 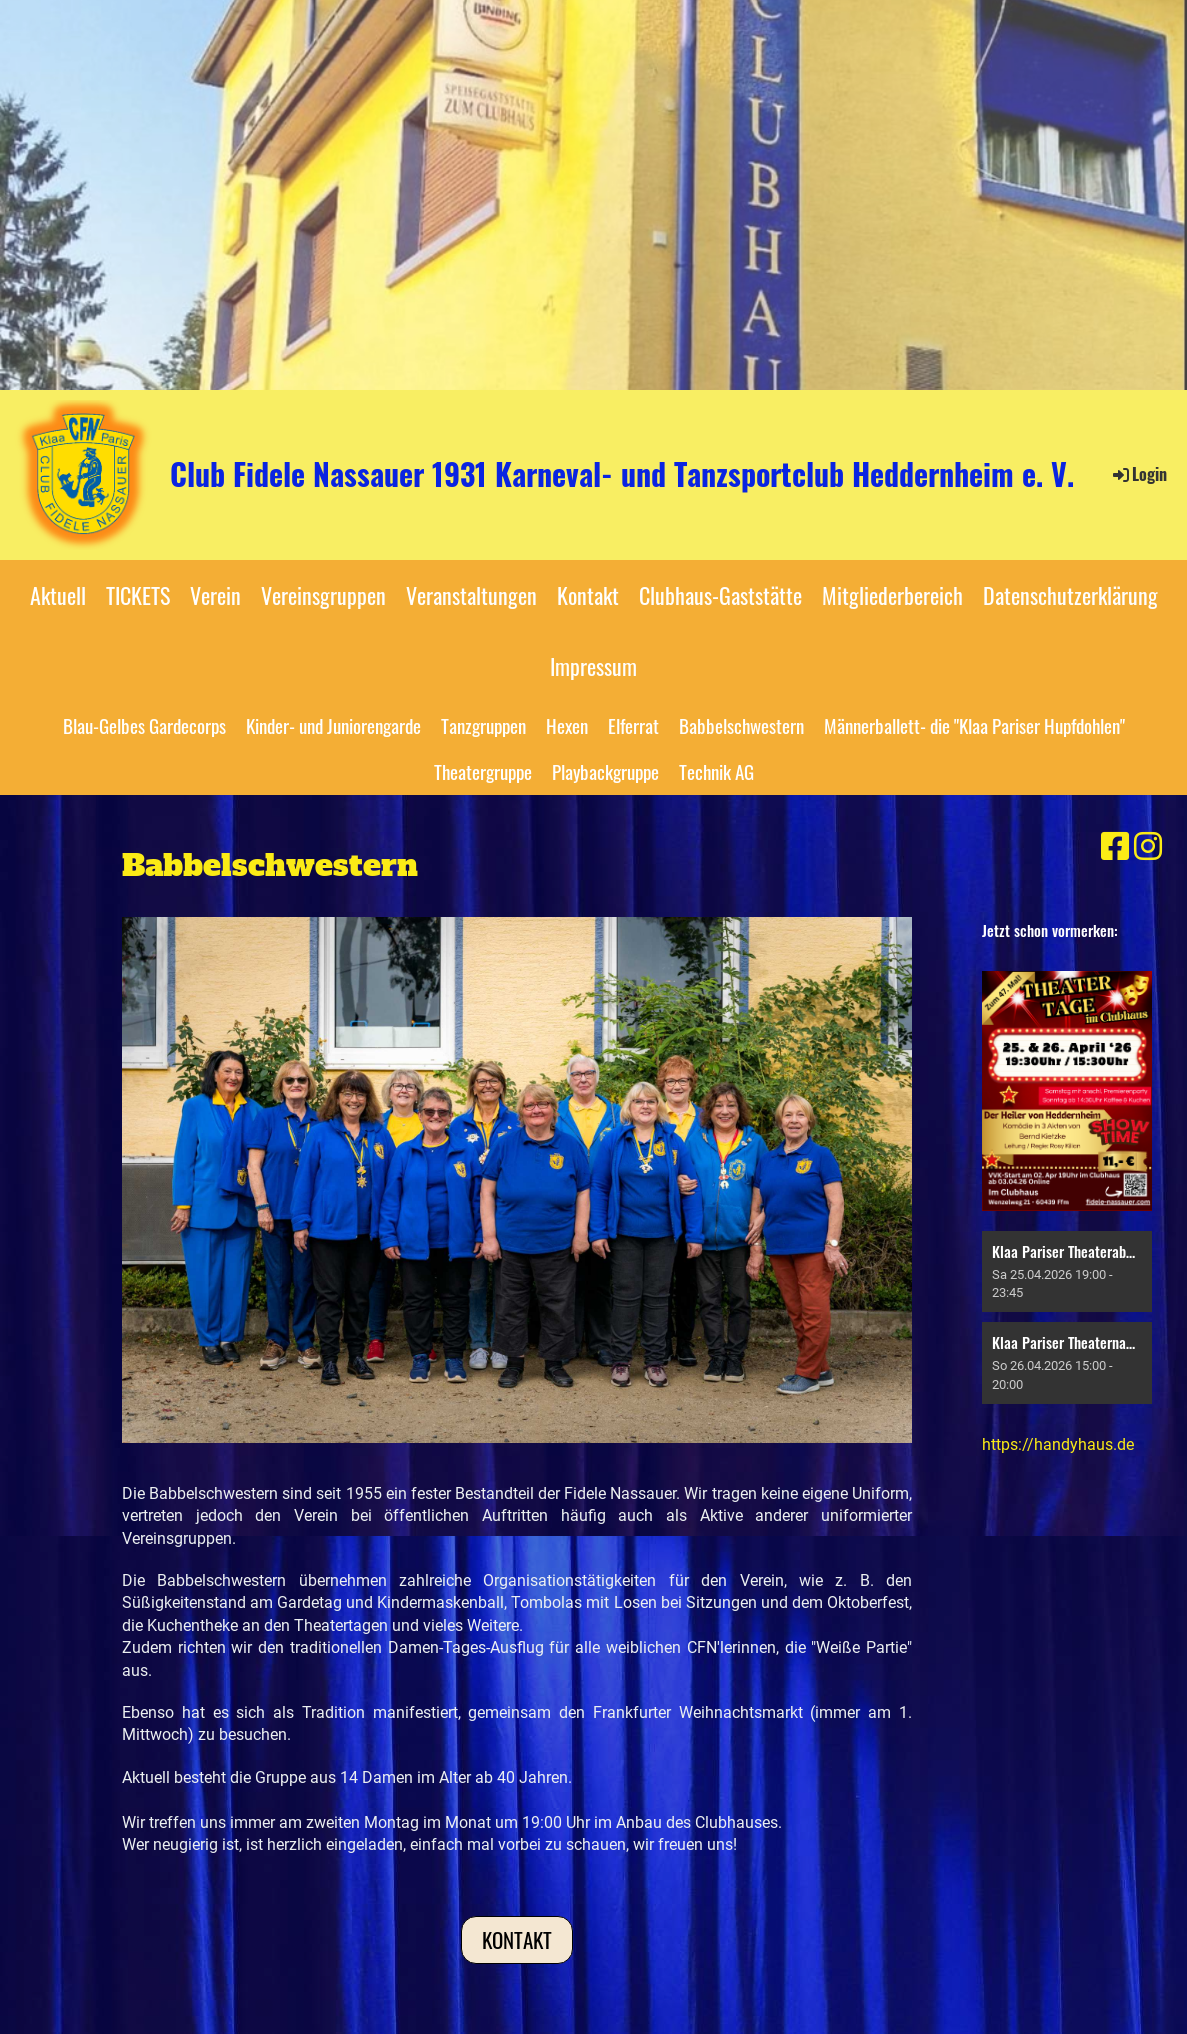 What do you see at coordinates (138, 595) in the screenshot?
I see `TICKETS` at bounding box center [138, 595].